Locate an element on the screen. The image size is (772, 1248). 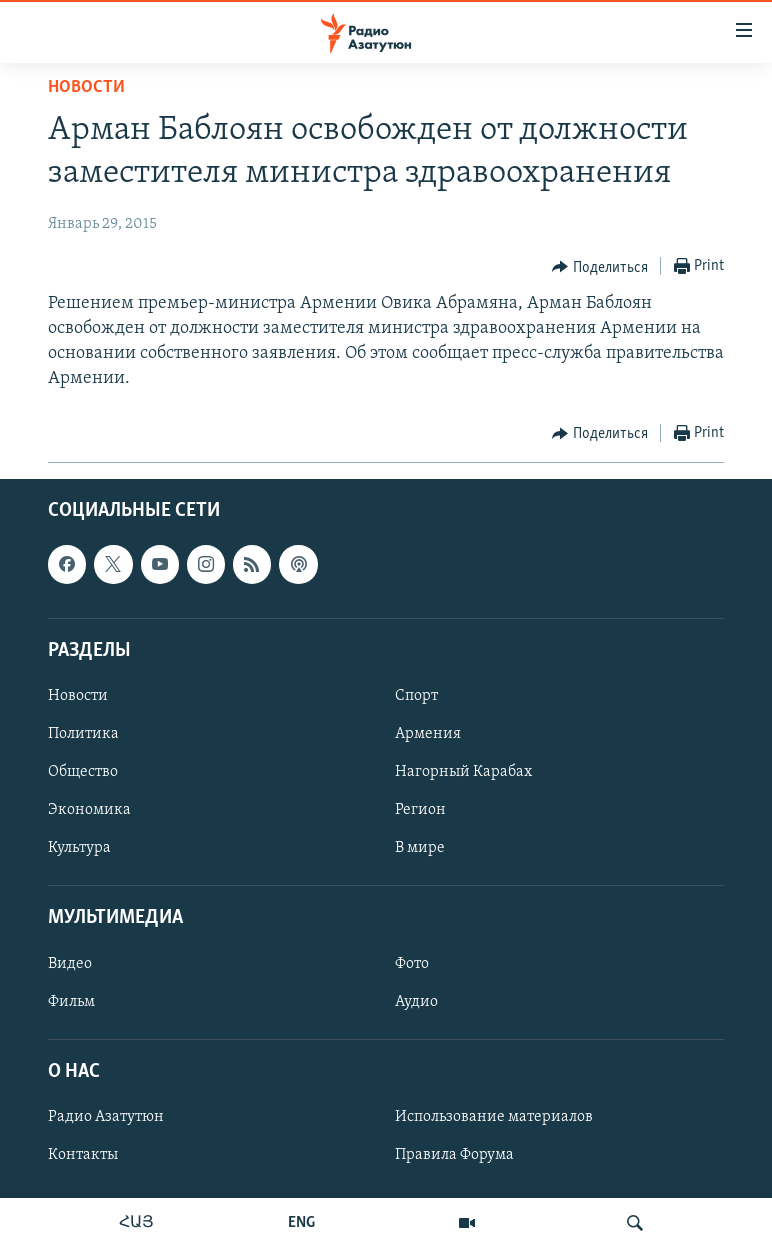
Радио Азатутюн is located at coordinates (106, 1117).